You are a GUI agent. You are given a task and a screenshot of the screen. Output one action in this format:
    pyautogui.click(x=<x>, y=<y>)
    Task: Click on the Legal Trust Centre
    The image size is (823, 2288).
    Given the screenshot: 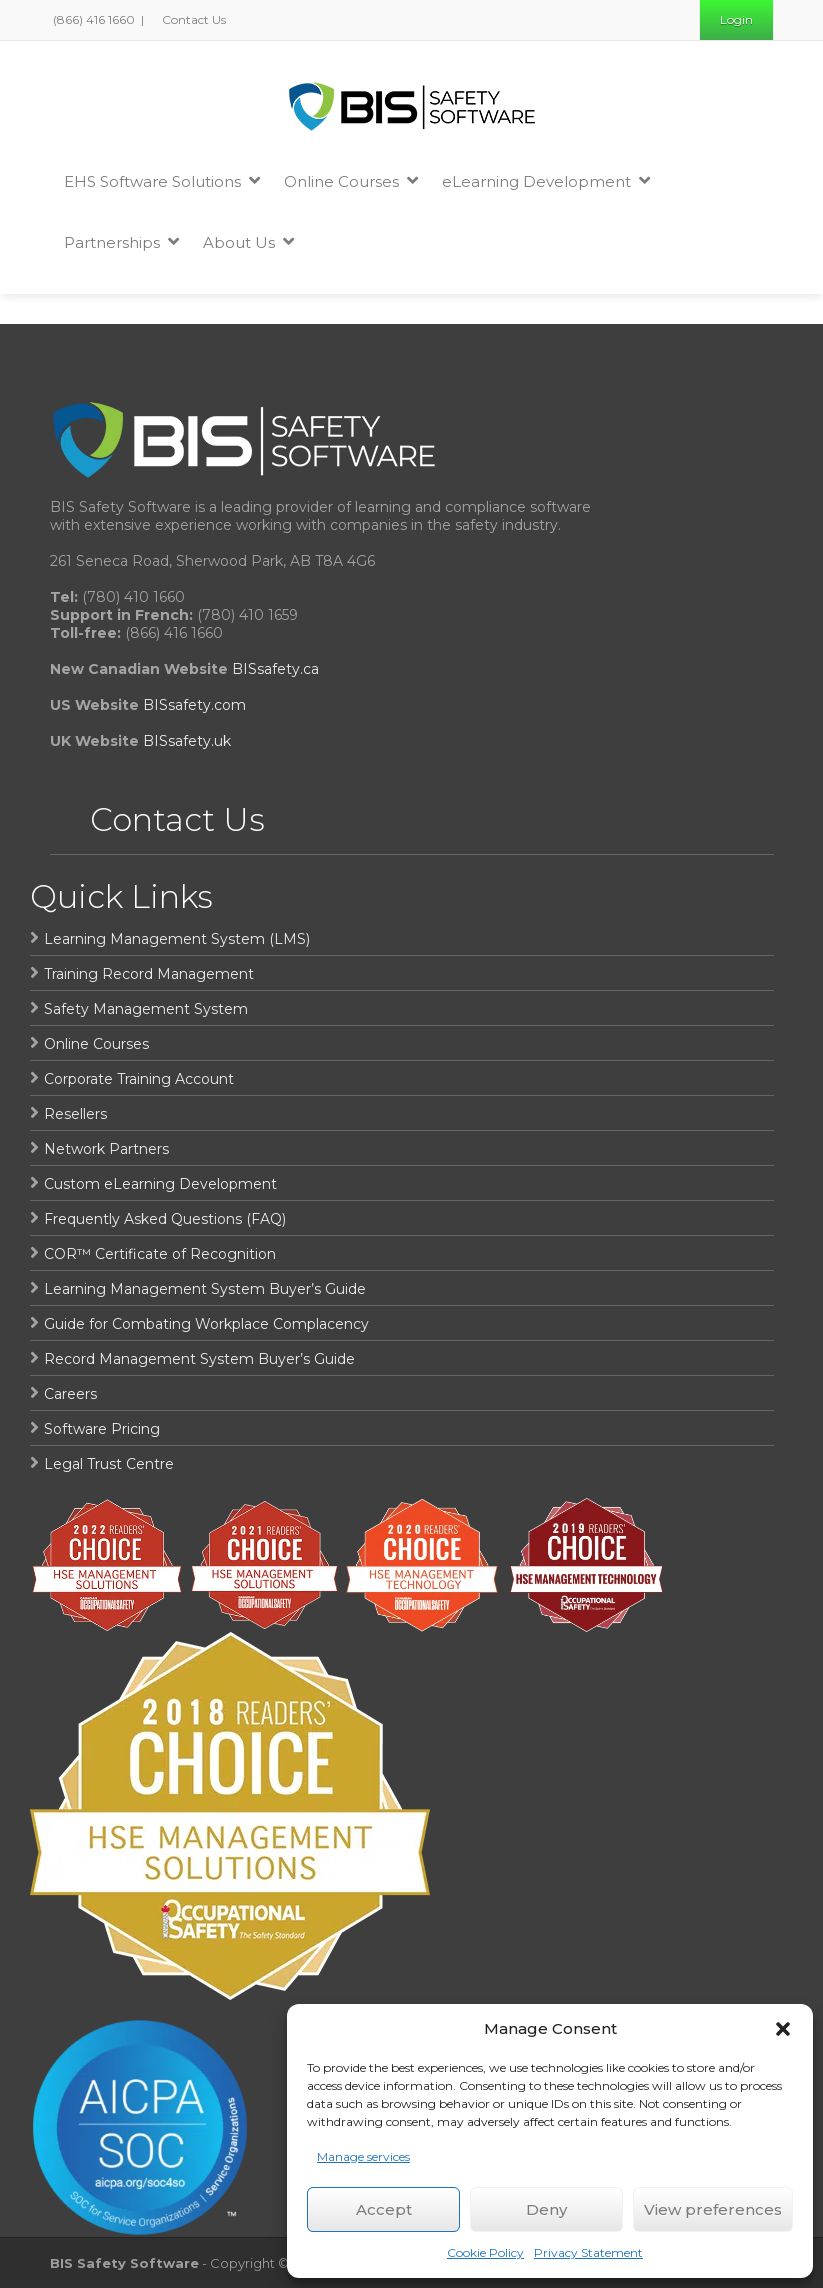 What is the action you would take?
    pyautogui.click(x=109, y=1464)
    